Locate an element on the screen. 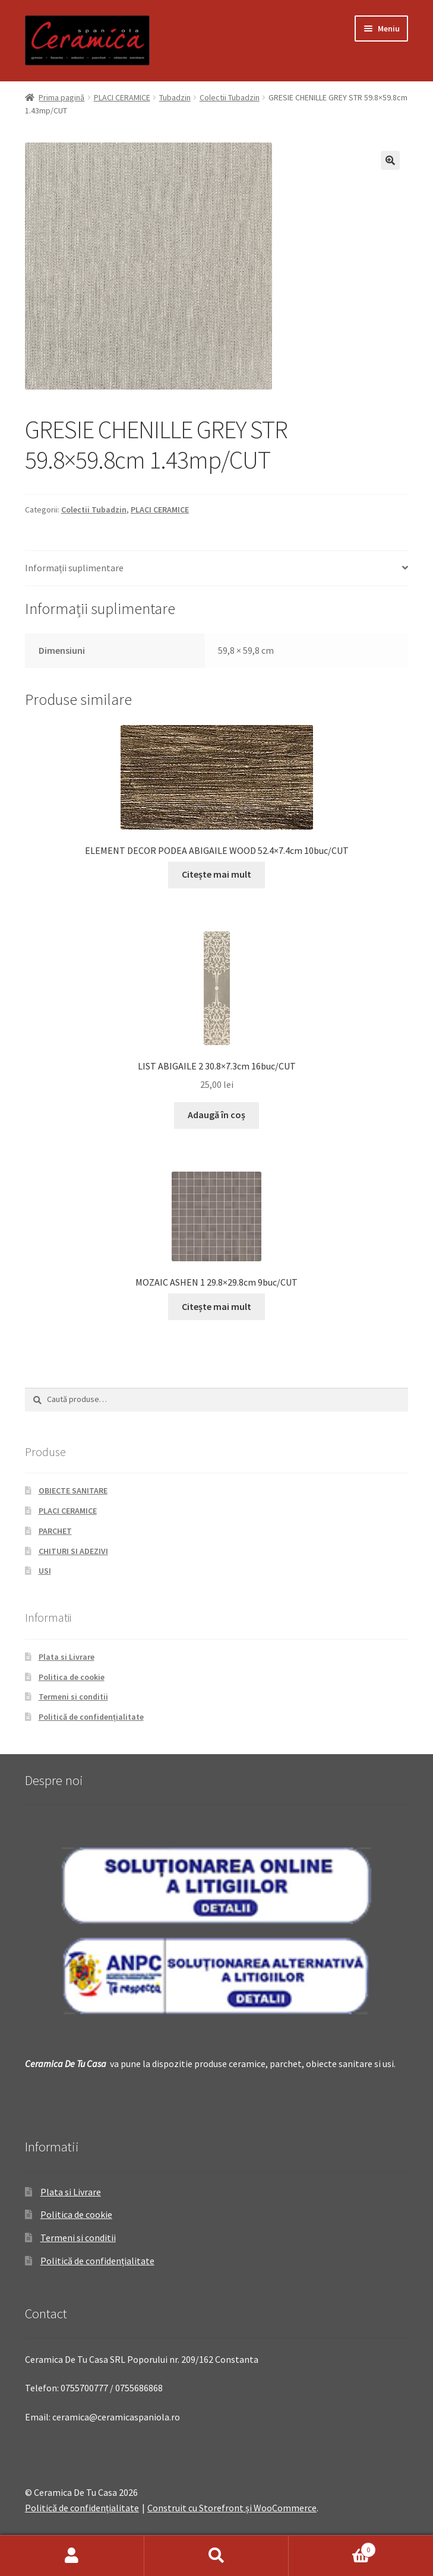 The width and height of the screenshot is (433, 2576). Informații suplimentare is located at coordinates (74, 568).